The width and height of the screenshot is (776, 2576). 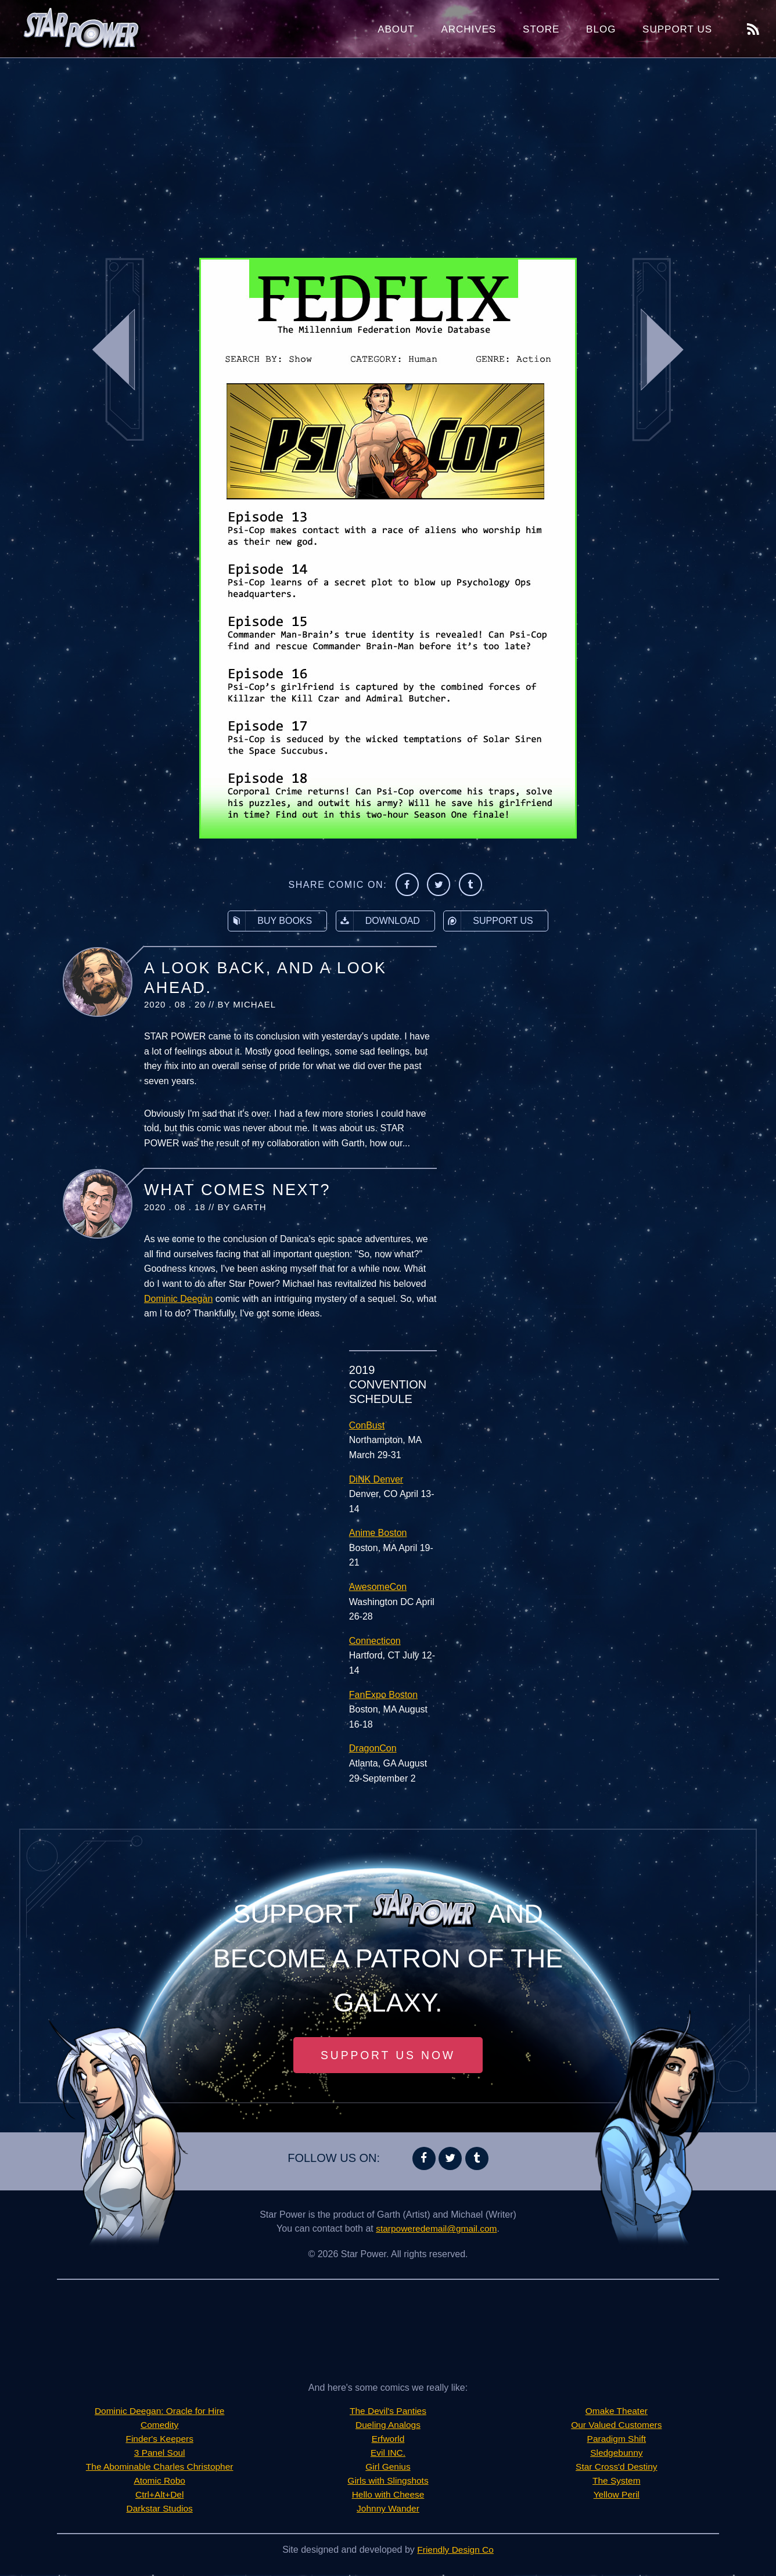 I want to click on Star Cross'd Destiny, so click(x=616, y=2468).